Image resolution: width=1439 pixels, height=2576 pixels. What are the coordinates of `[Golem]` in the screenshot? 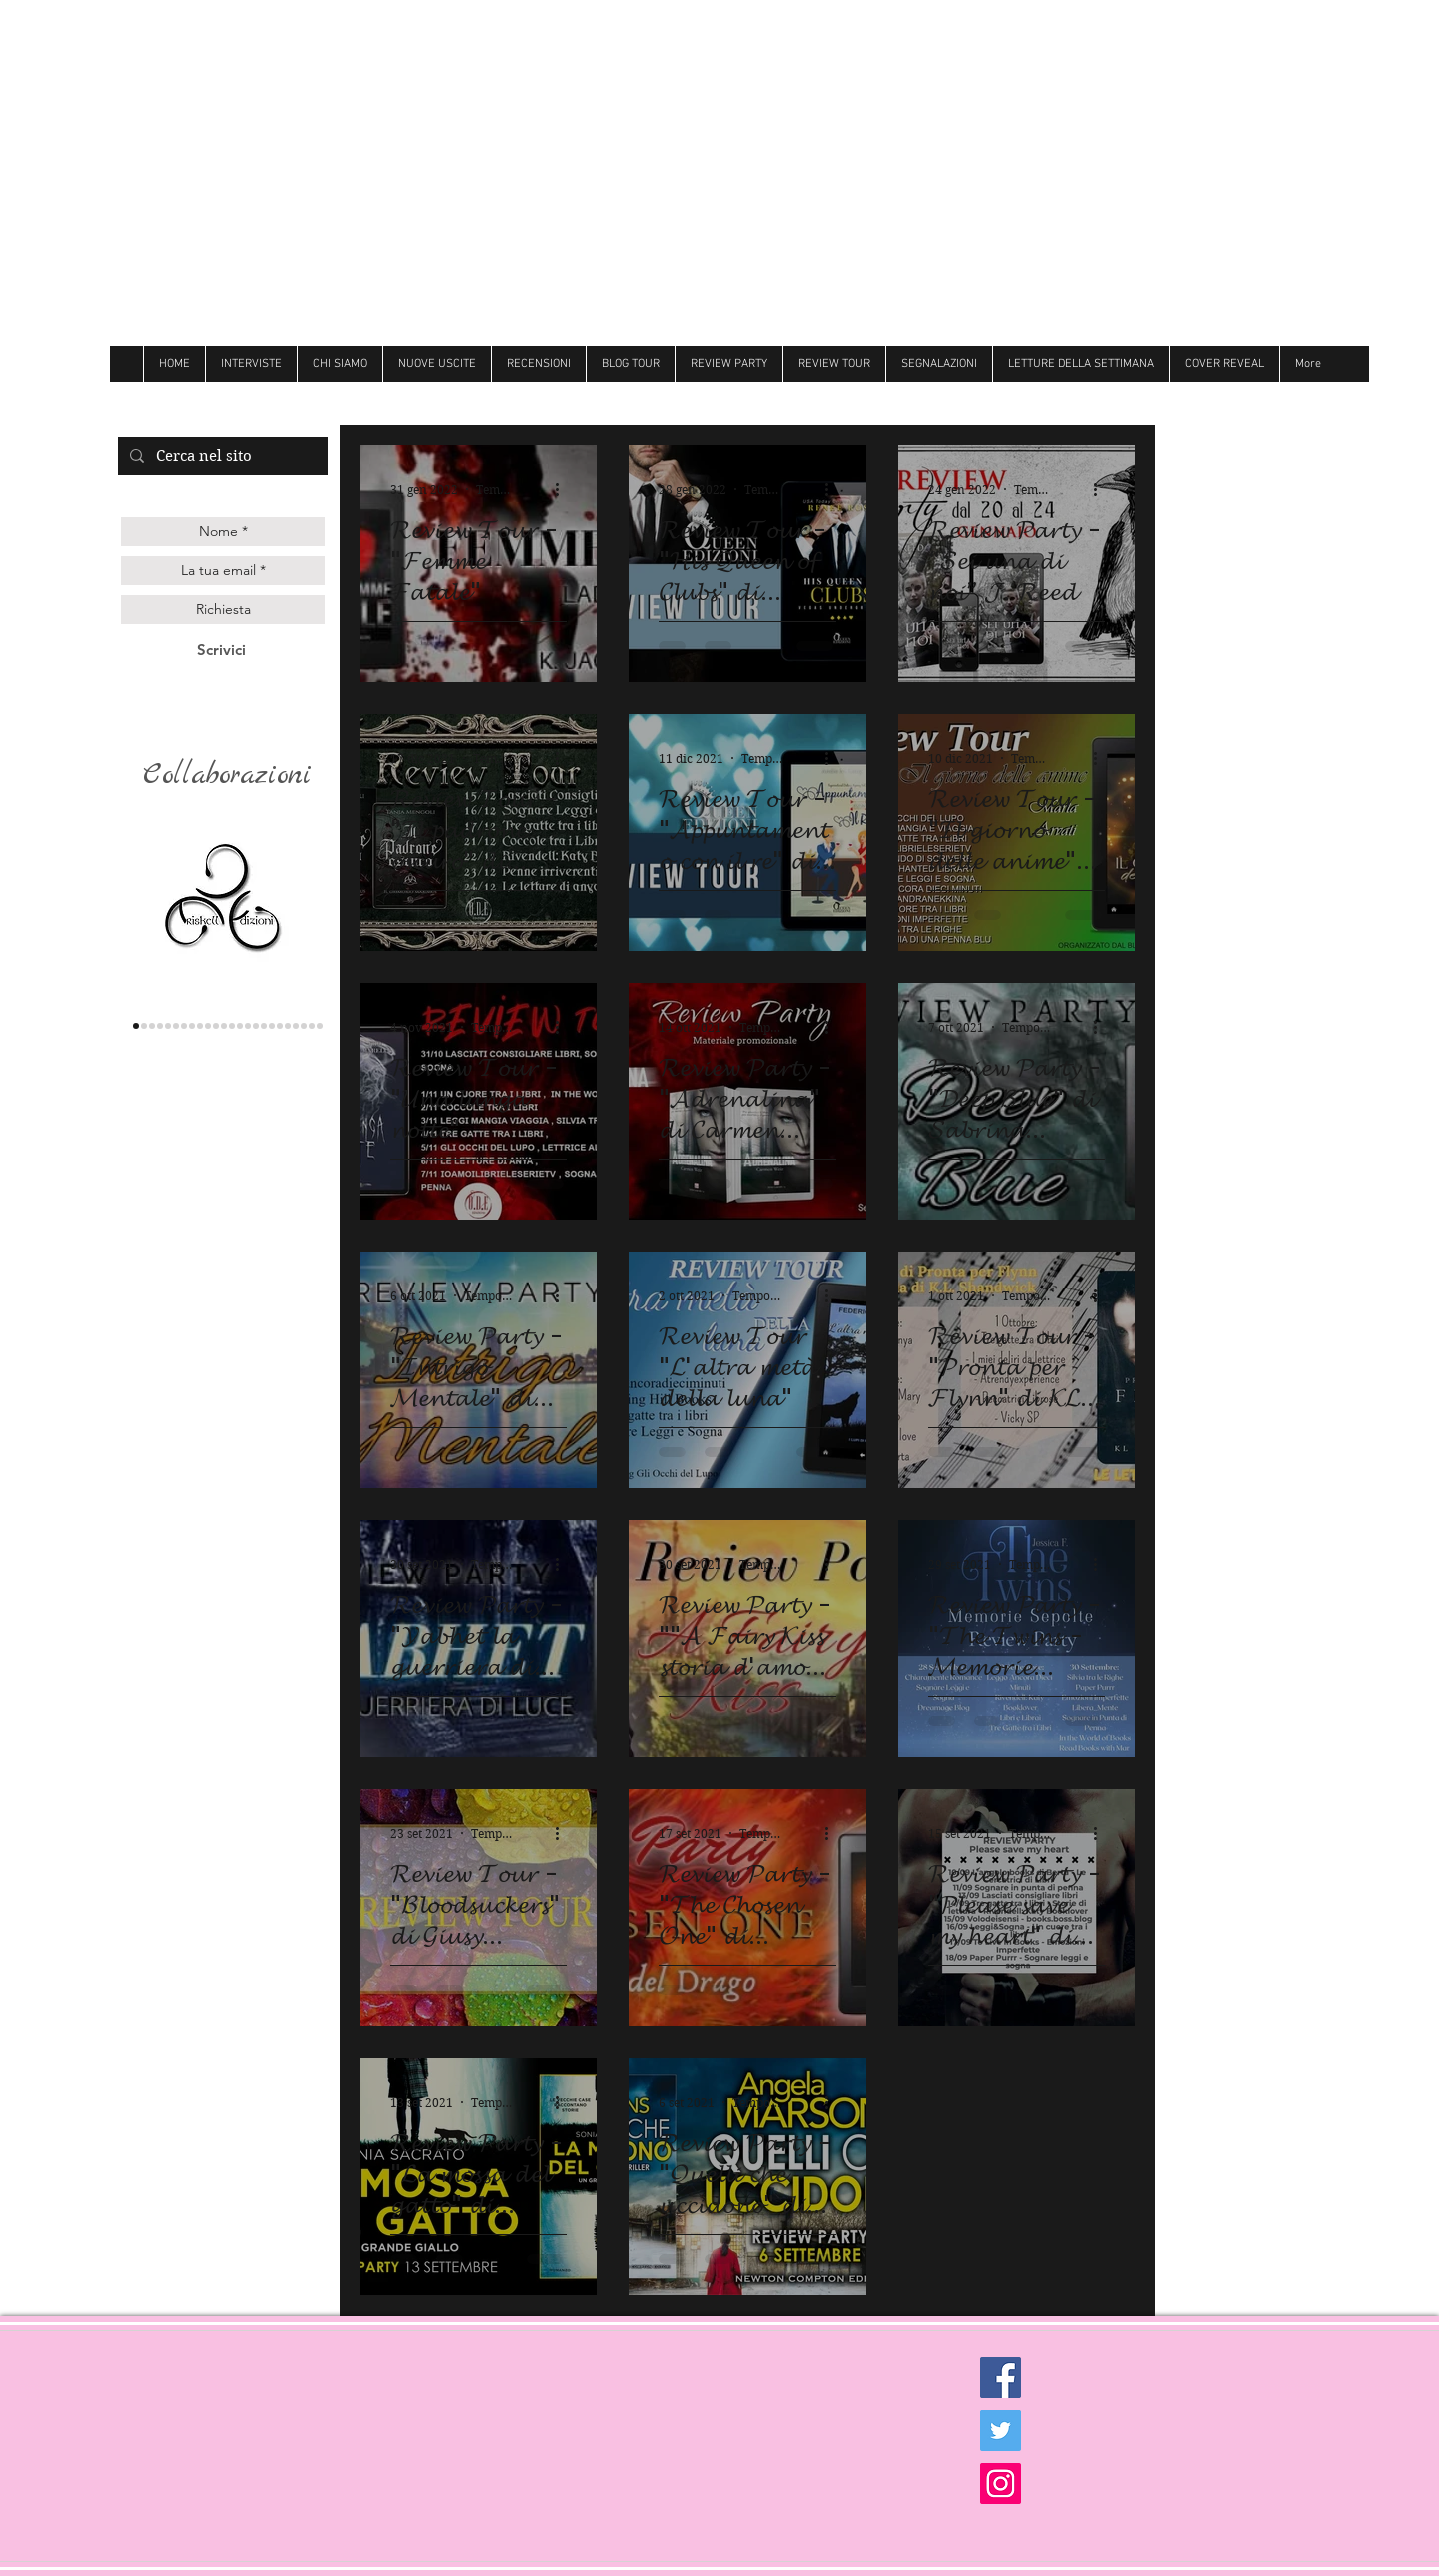 It's located at (312, 1026).